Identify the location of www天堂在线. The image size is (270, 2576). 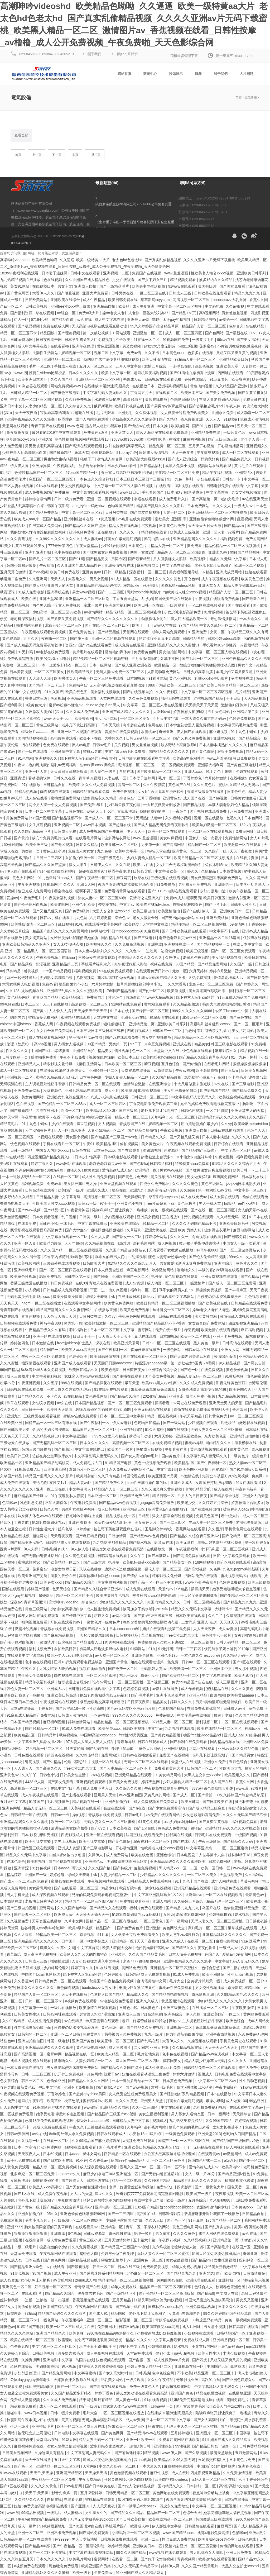
(165, 625).